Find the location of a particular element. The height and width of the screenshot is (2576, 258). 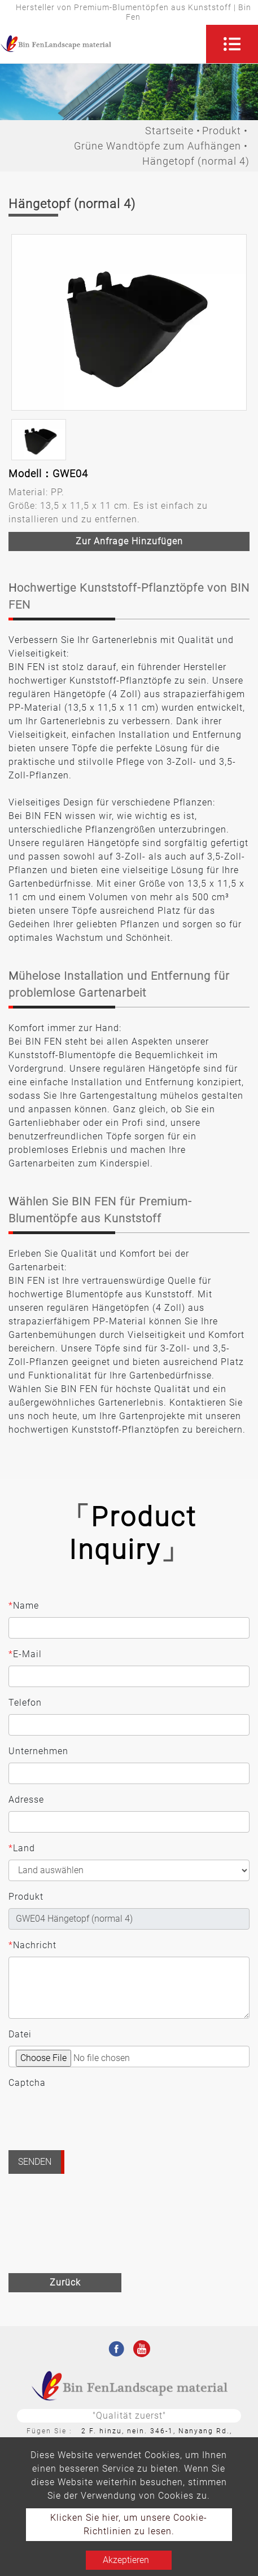

Telefon is located at coordinates (25, 1702).